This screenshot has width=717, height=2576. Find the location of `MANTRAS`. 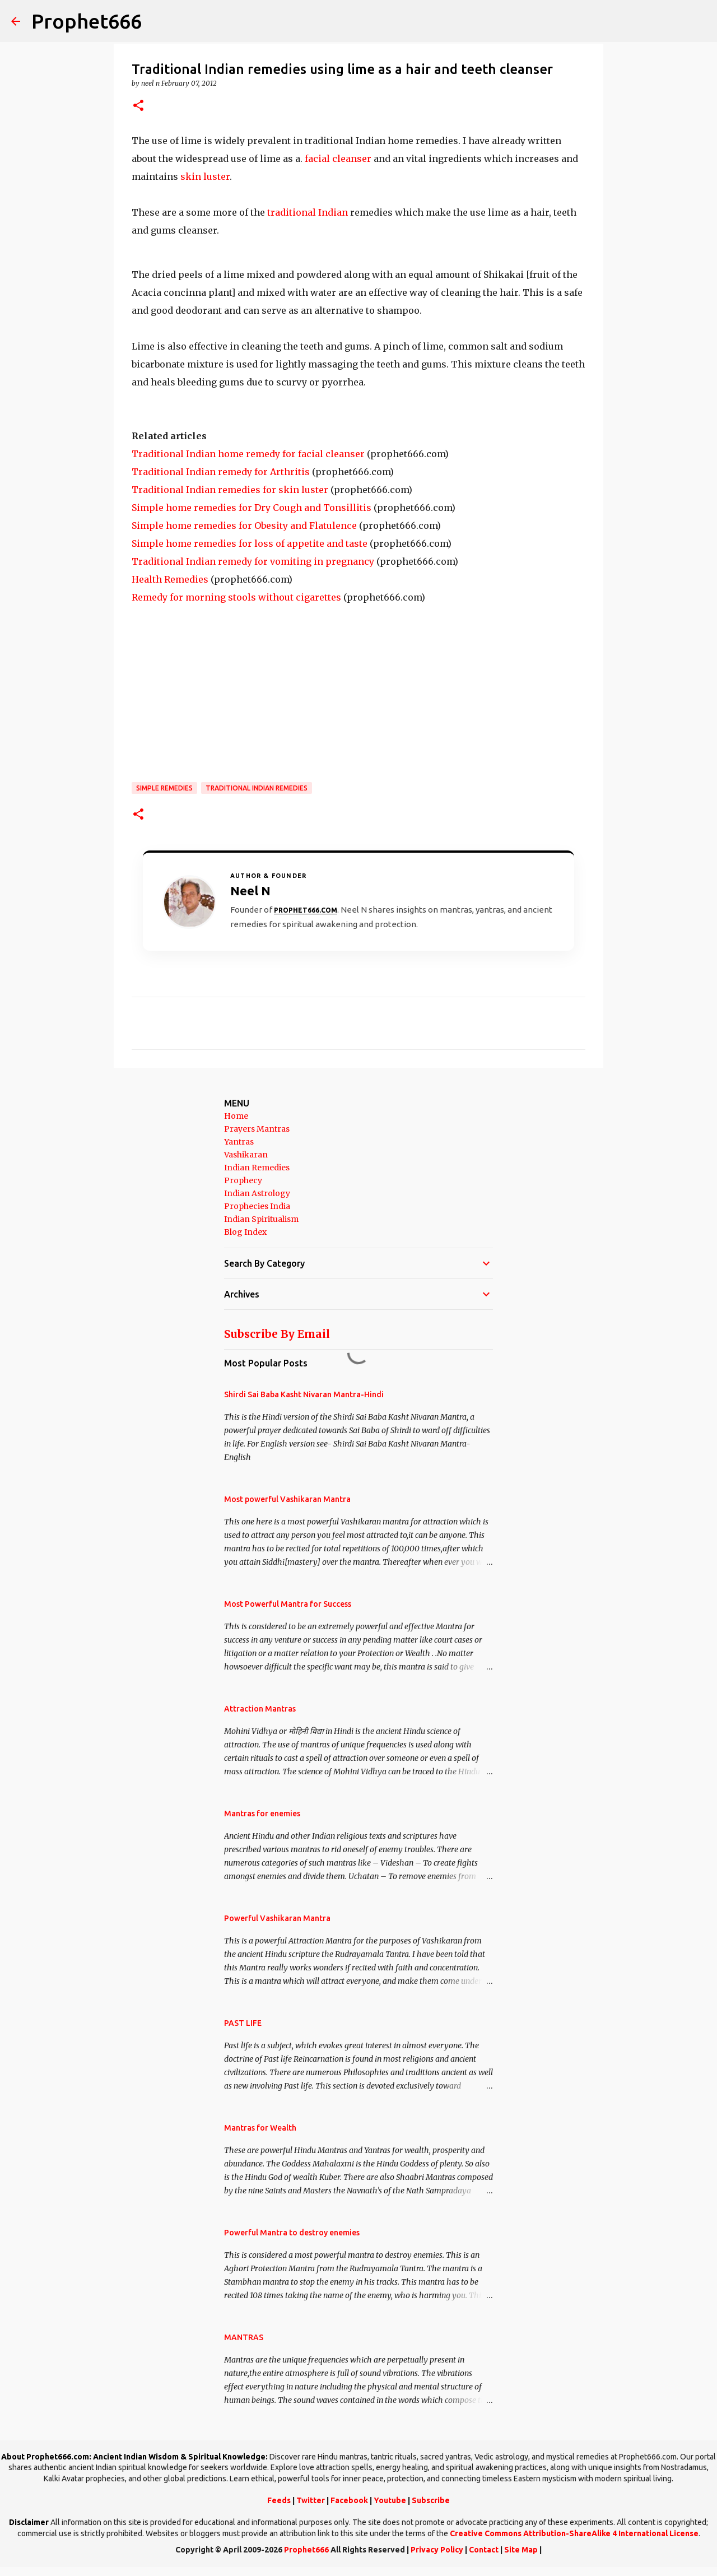

MANTRAS is located at coordinates (243, 2337).